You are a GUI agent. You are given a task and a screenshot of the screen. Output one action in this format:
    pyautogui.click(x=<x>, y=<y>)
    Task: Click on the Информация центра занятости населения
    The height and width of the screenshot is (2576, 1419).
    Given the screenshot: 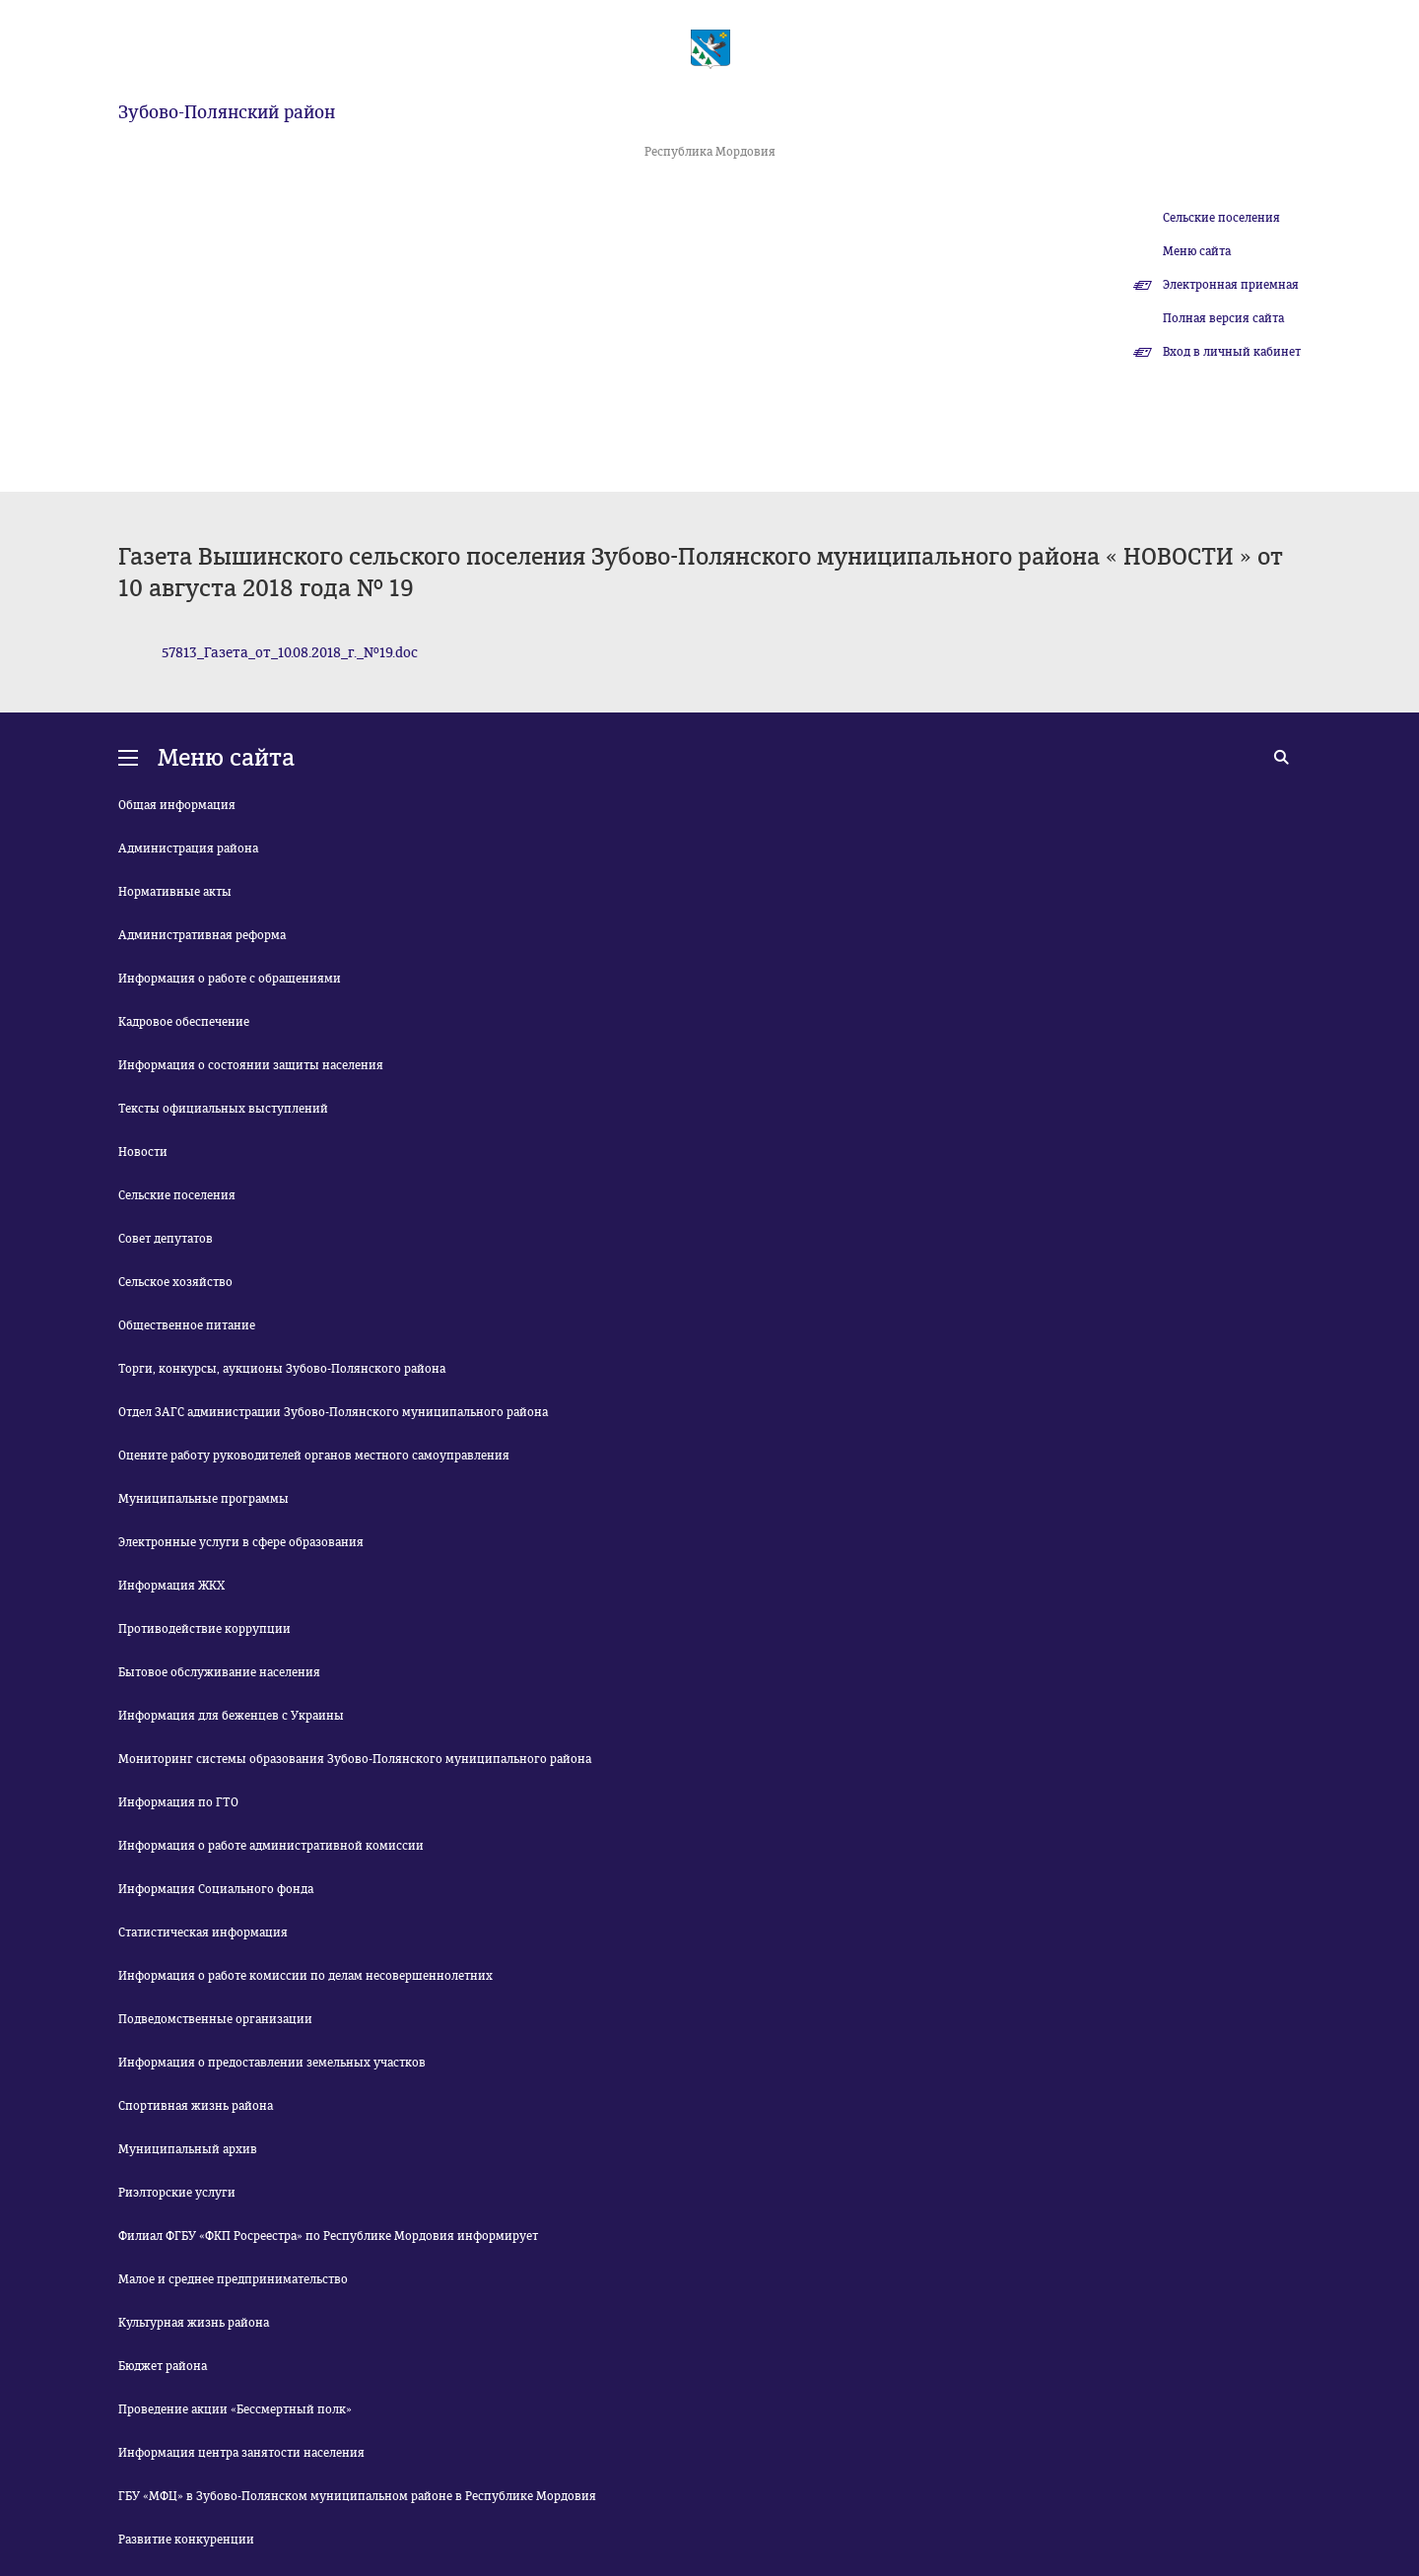 What is the action you would take?
    pyautogui.click(x=241, y=2453)
    